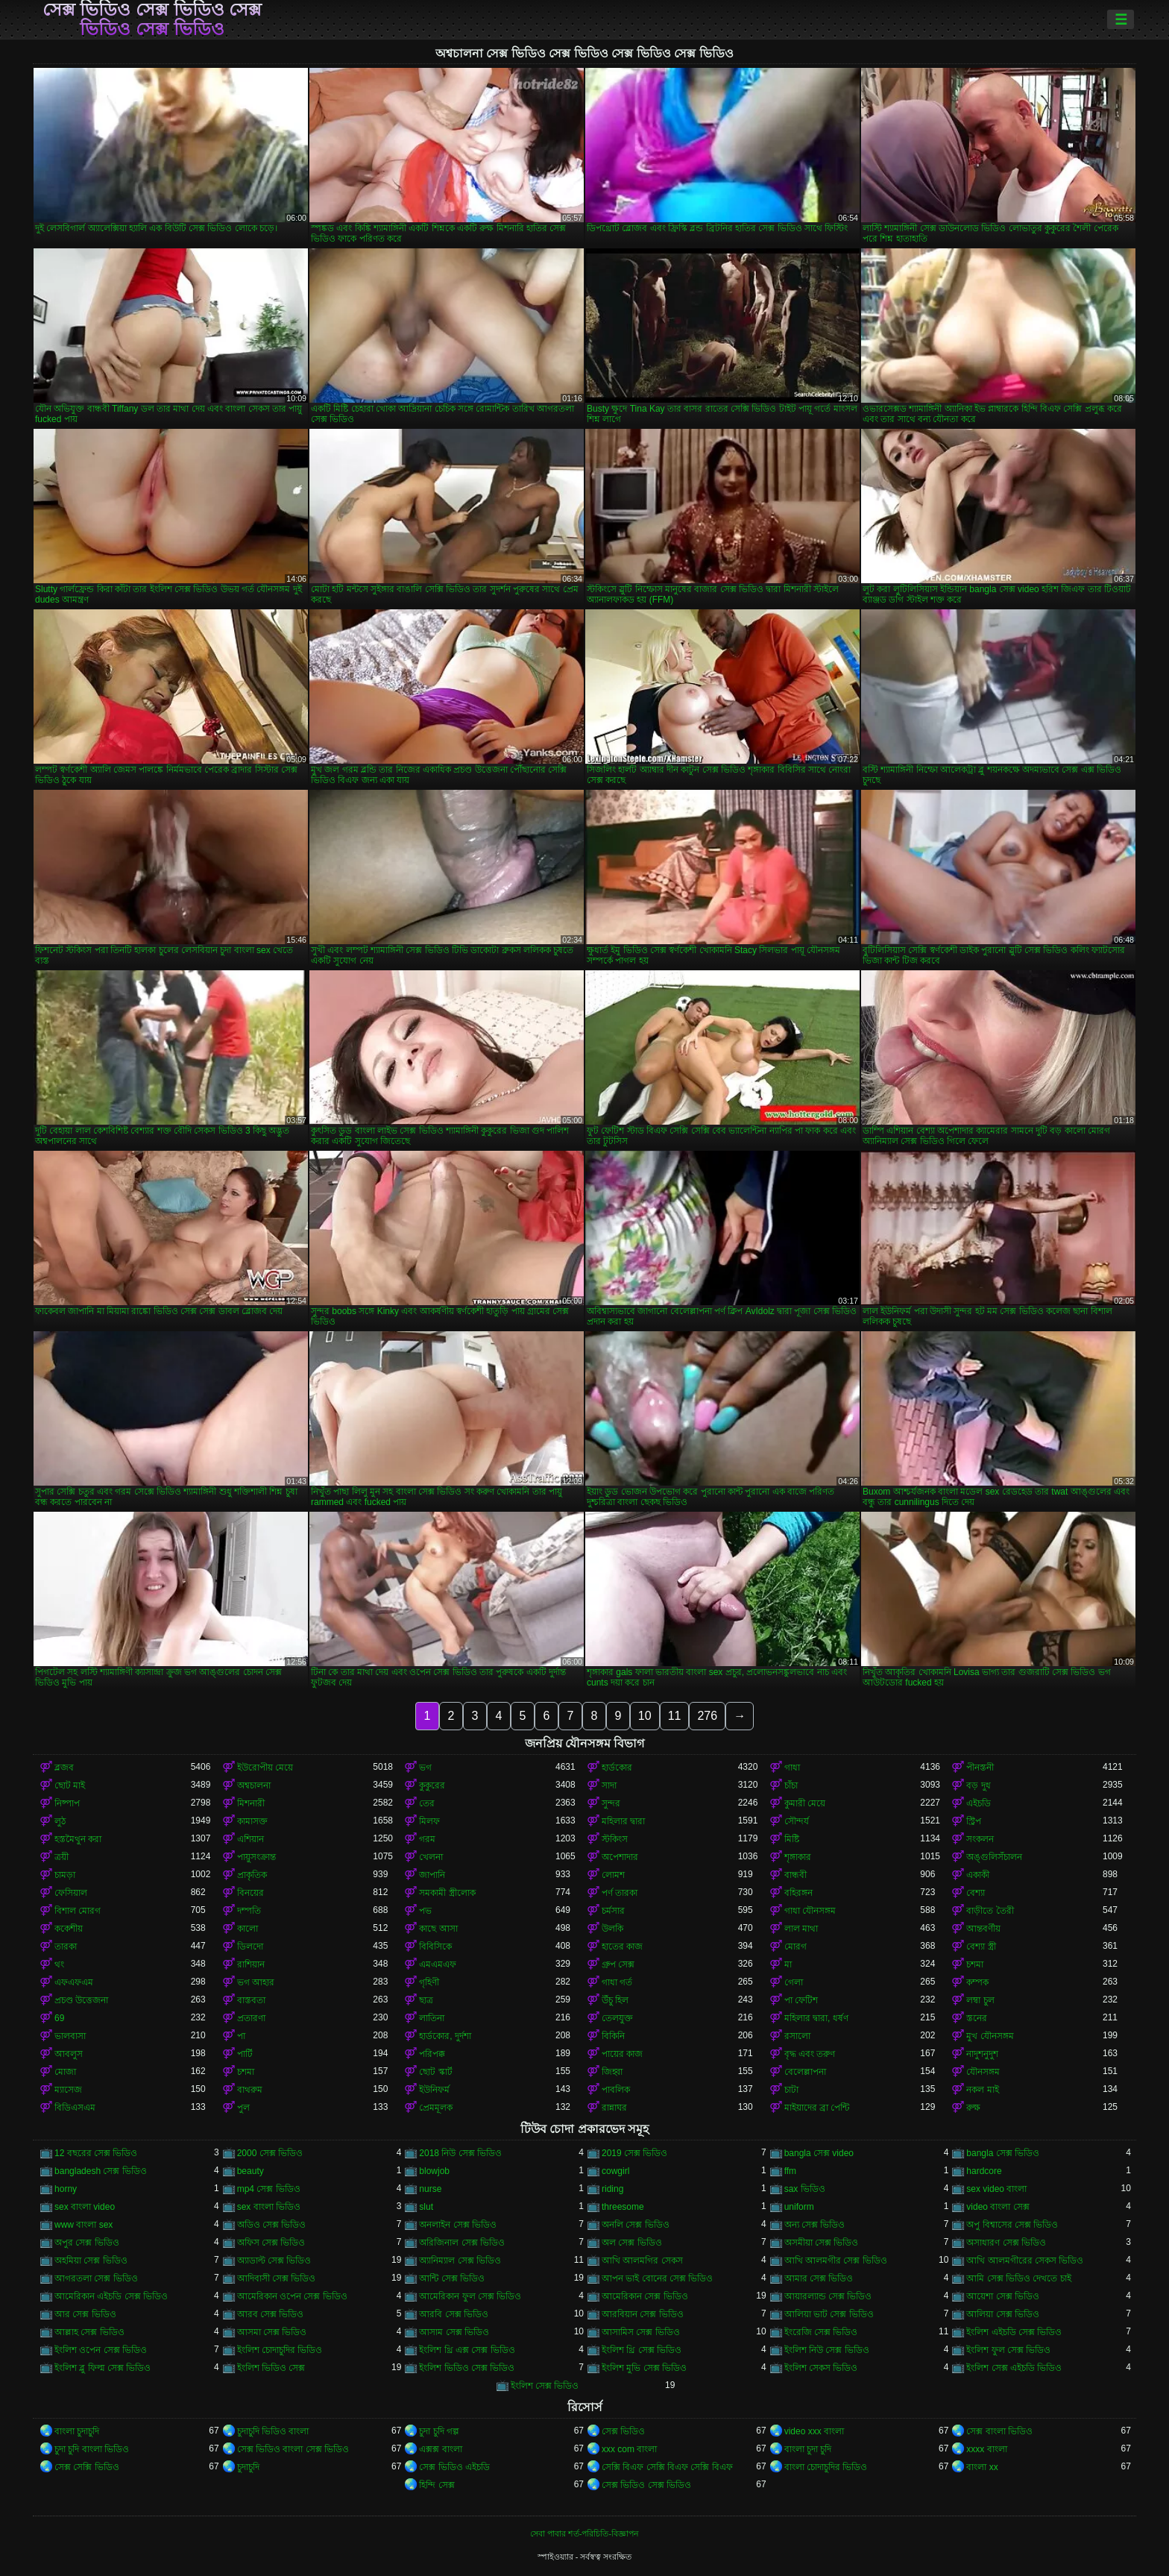 The image size is (1169, 2576). What do you see at coordinates (59, 2018) in the screenshot?
I see `69` at bounding box center [59, 2018].